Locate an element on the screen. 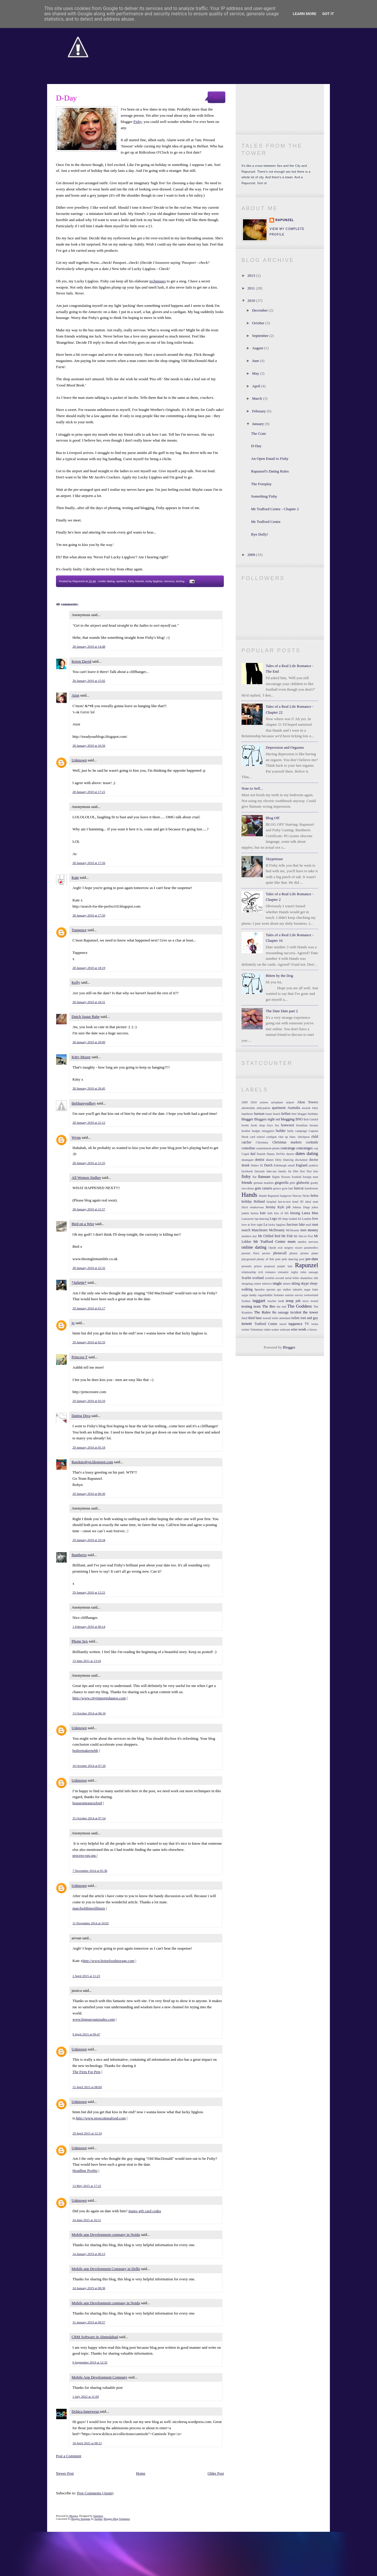  romance is located at coordinates (270, 1272).